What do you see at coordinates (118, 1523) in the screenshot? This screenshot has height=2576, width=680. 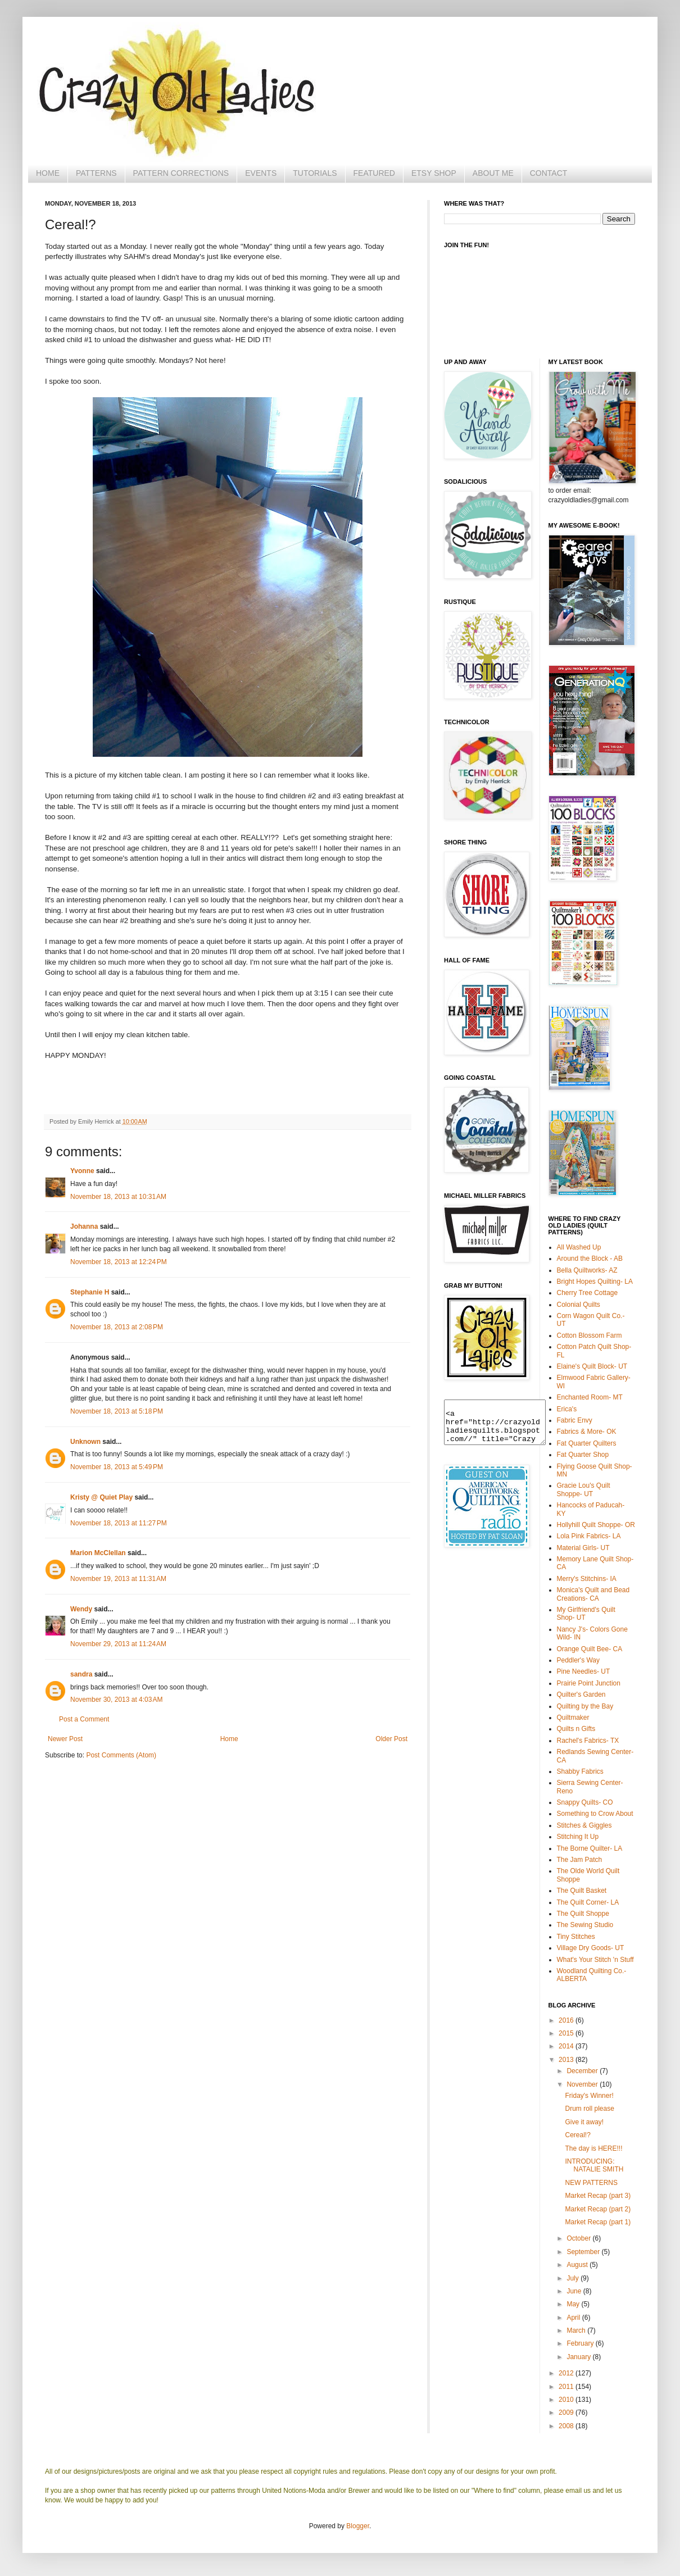 I see `November 18, 2013 at 11:27 PM` at bounding box center [118, 1523].